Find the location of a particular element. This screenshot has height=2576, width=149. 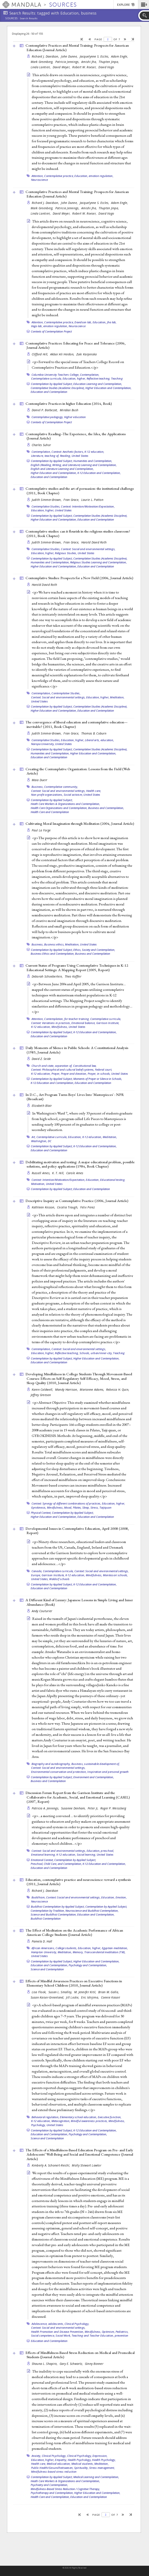

Education, preschool, is located at coordinates (100, 1851).